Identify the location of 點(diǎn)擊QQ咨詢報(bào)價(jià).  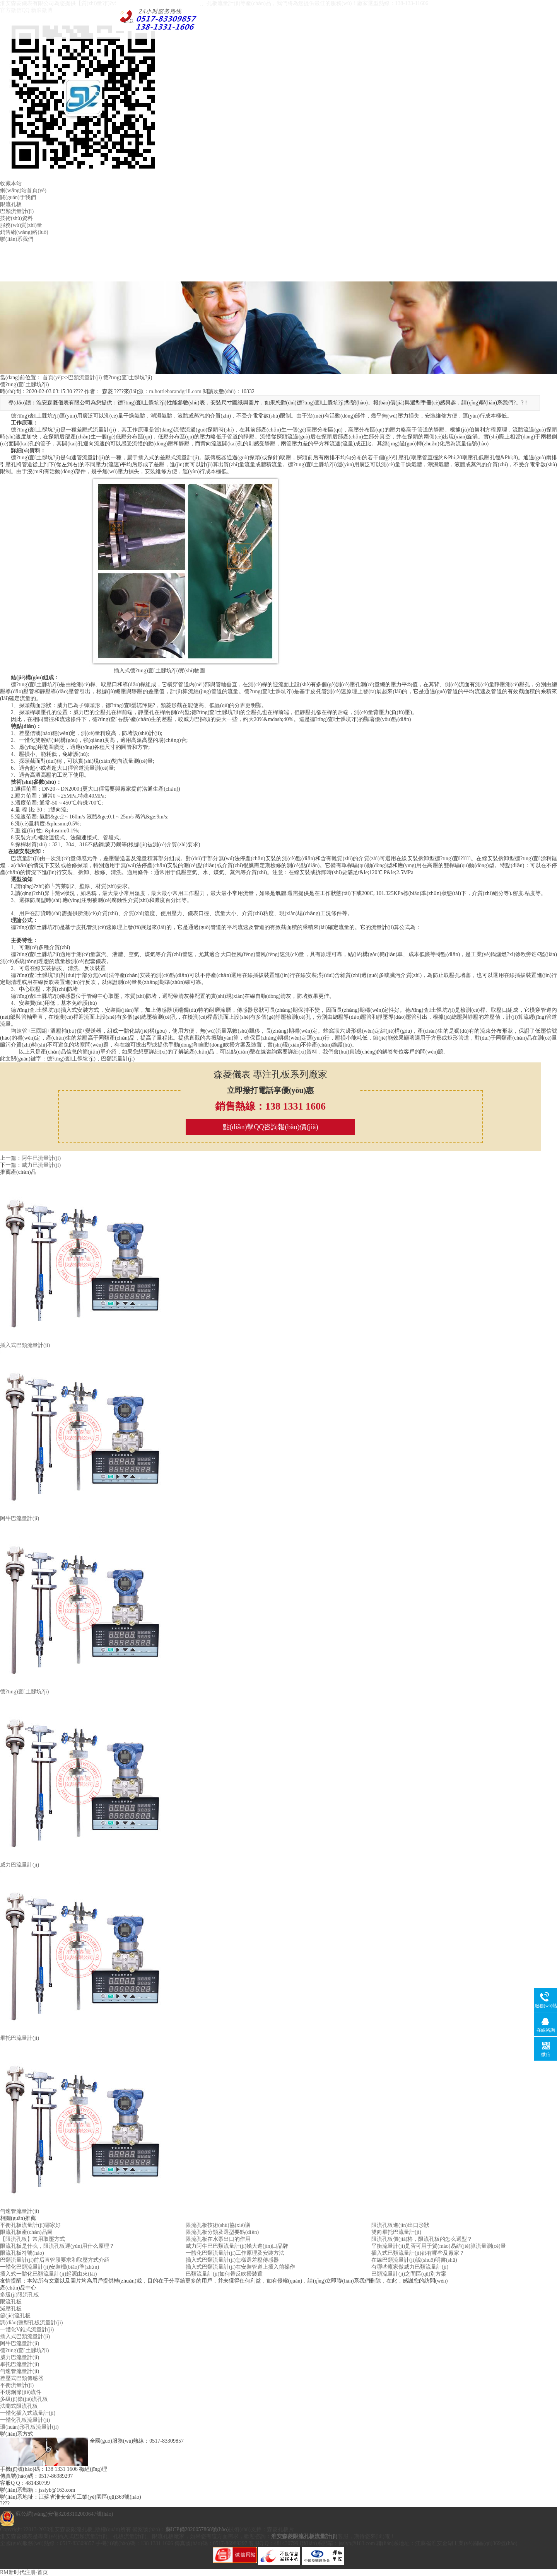
(270, 1127).